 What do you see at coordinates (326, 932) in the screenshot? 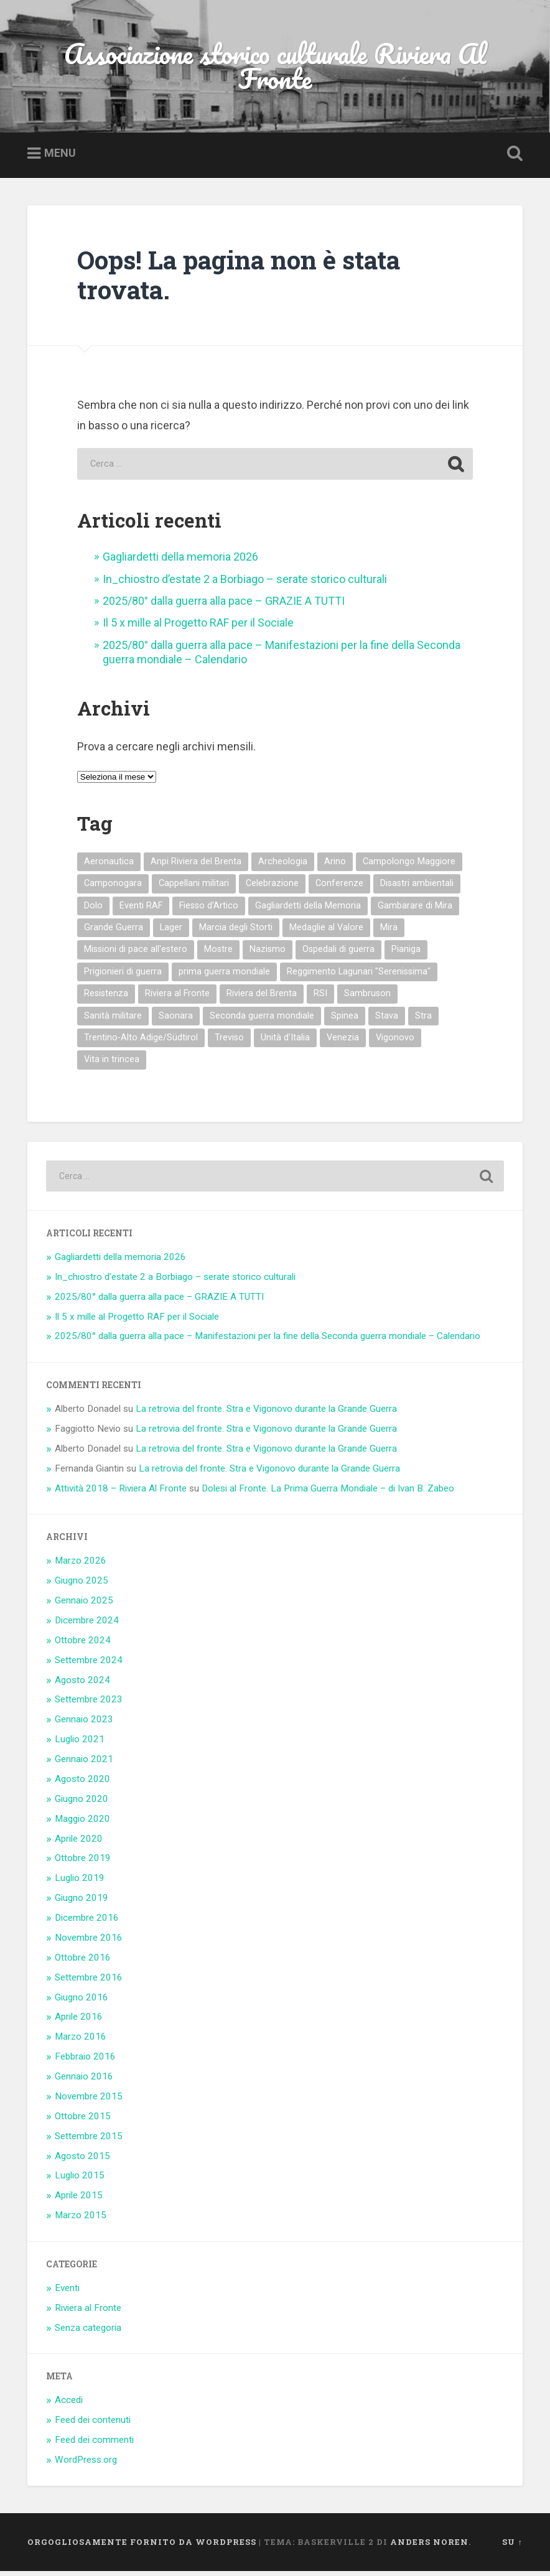
I see `Medaglie al Valore [Medaglie al Valore (15 elementi)]` at bounding box center [326, 932].